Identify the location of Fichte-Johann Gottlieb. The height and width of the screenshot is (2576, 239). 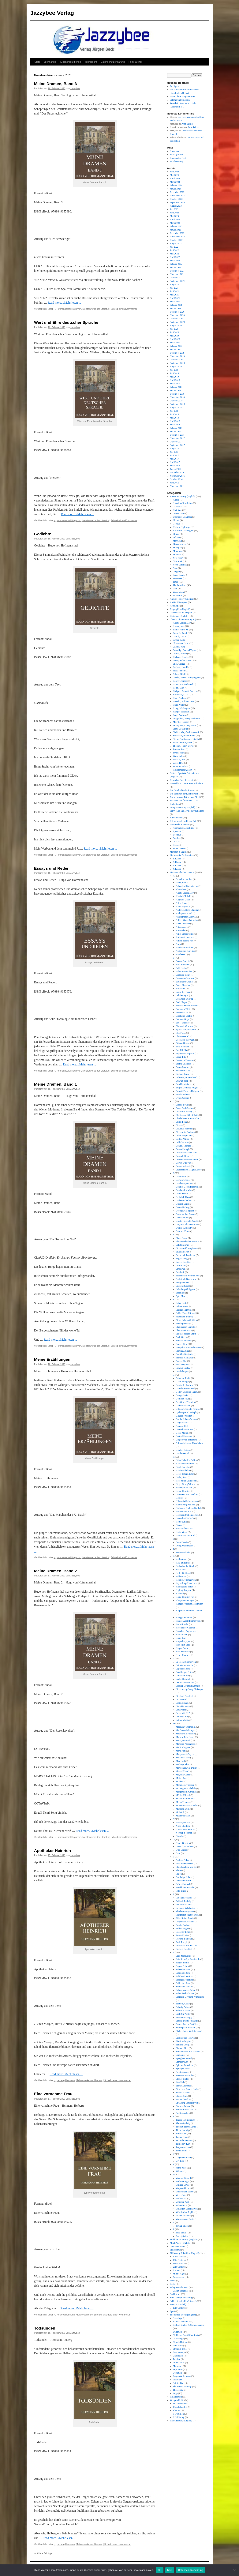
(186, 1320).